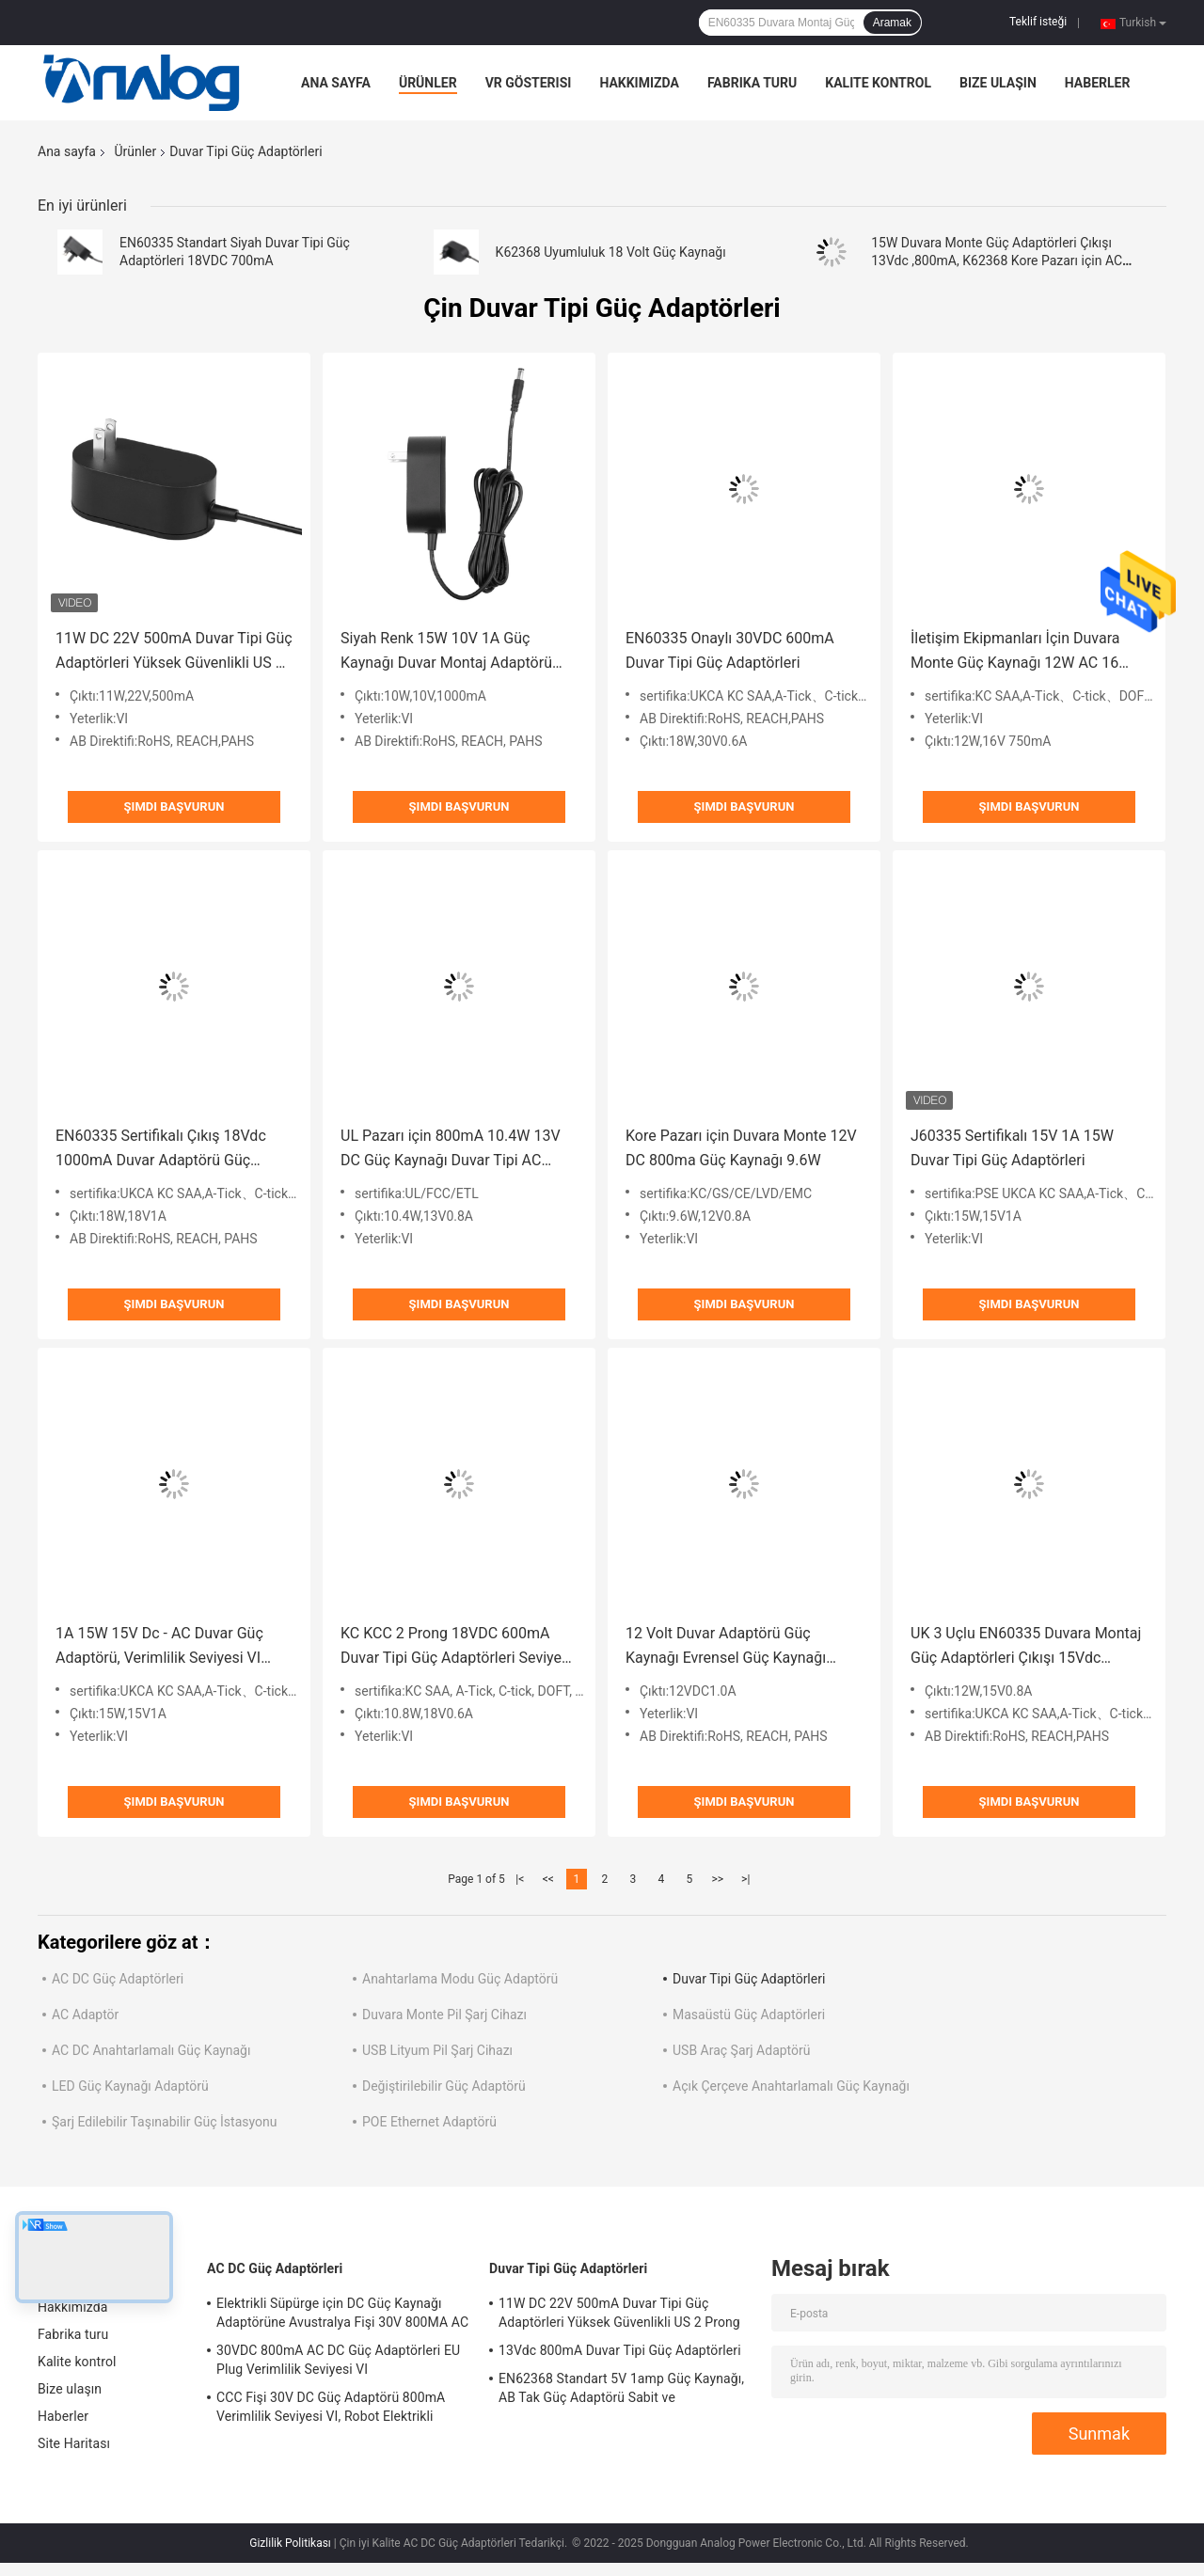 This screenshot has height=2576, width=1204. What do you see at coordinates (446, 652) in the screenshot?
I see `Siyah Renk 15W 10V 1A Güç Kaynağı Duvar Montaj Adaptörü ETL1310 Standardı` at bounding box center [446, 652].